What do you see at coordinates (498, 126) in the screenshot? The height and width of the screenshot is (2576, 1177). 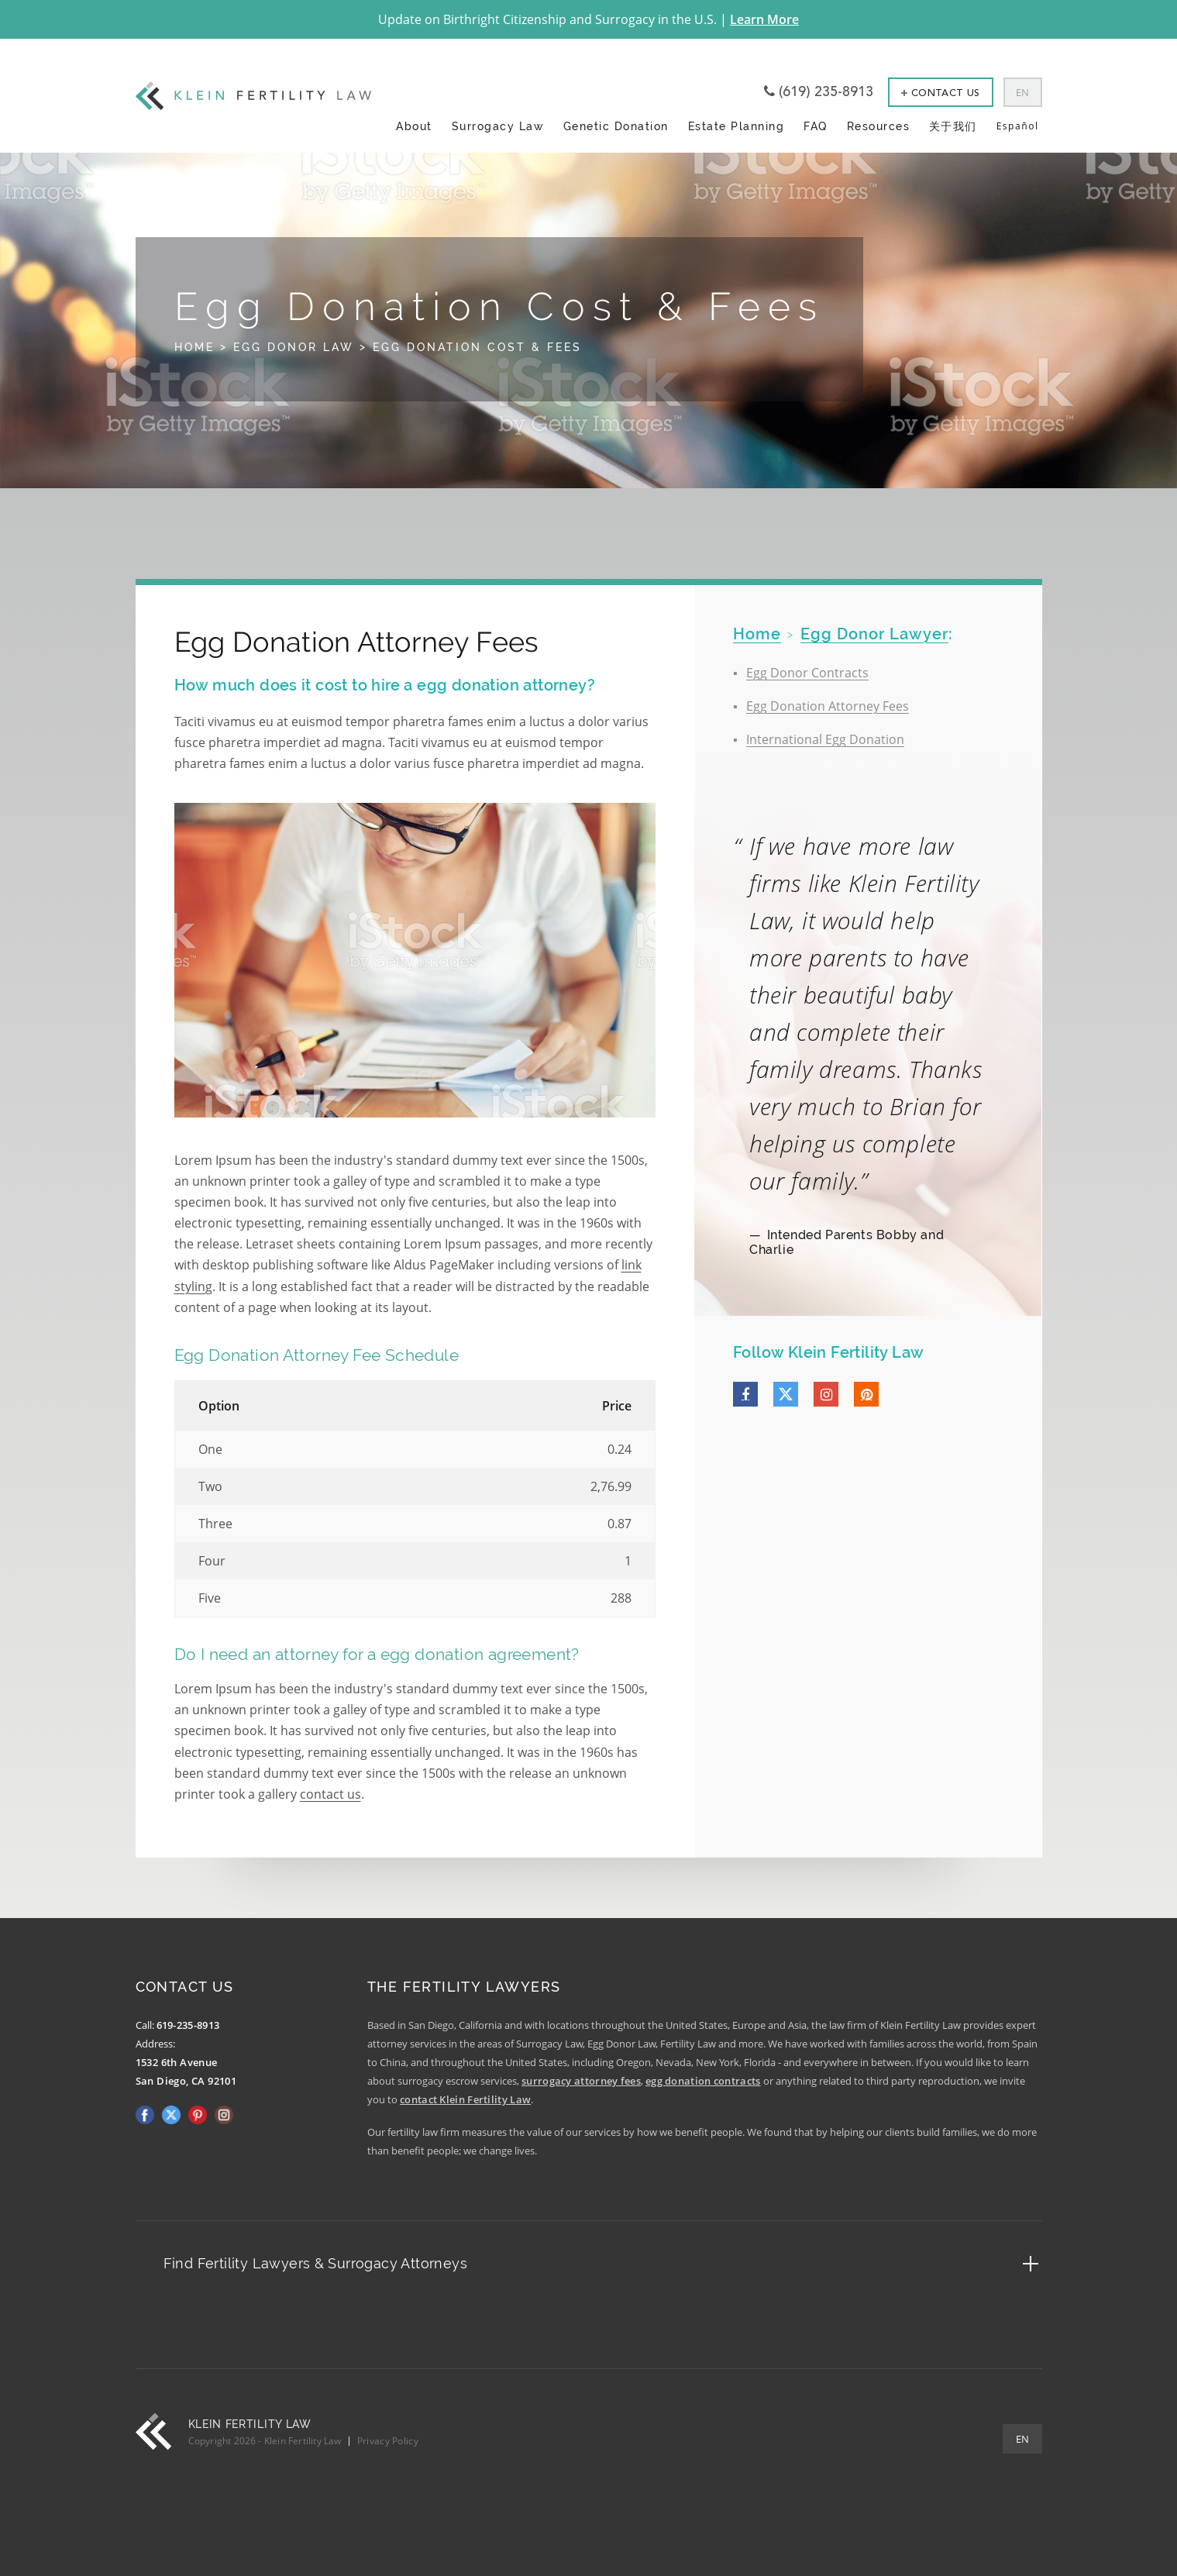 I see `Surrogacy Law` at bounding box center [498, 126].